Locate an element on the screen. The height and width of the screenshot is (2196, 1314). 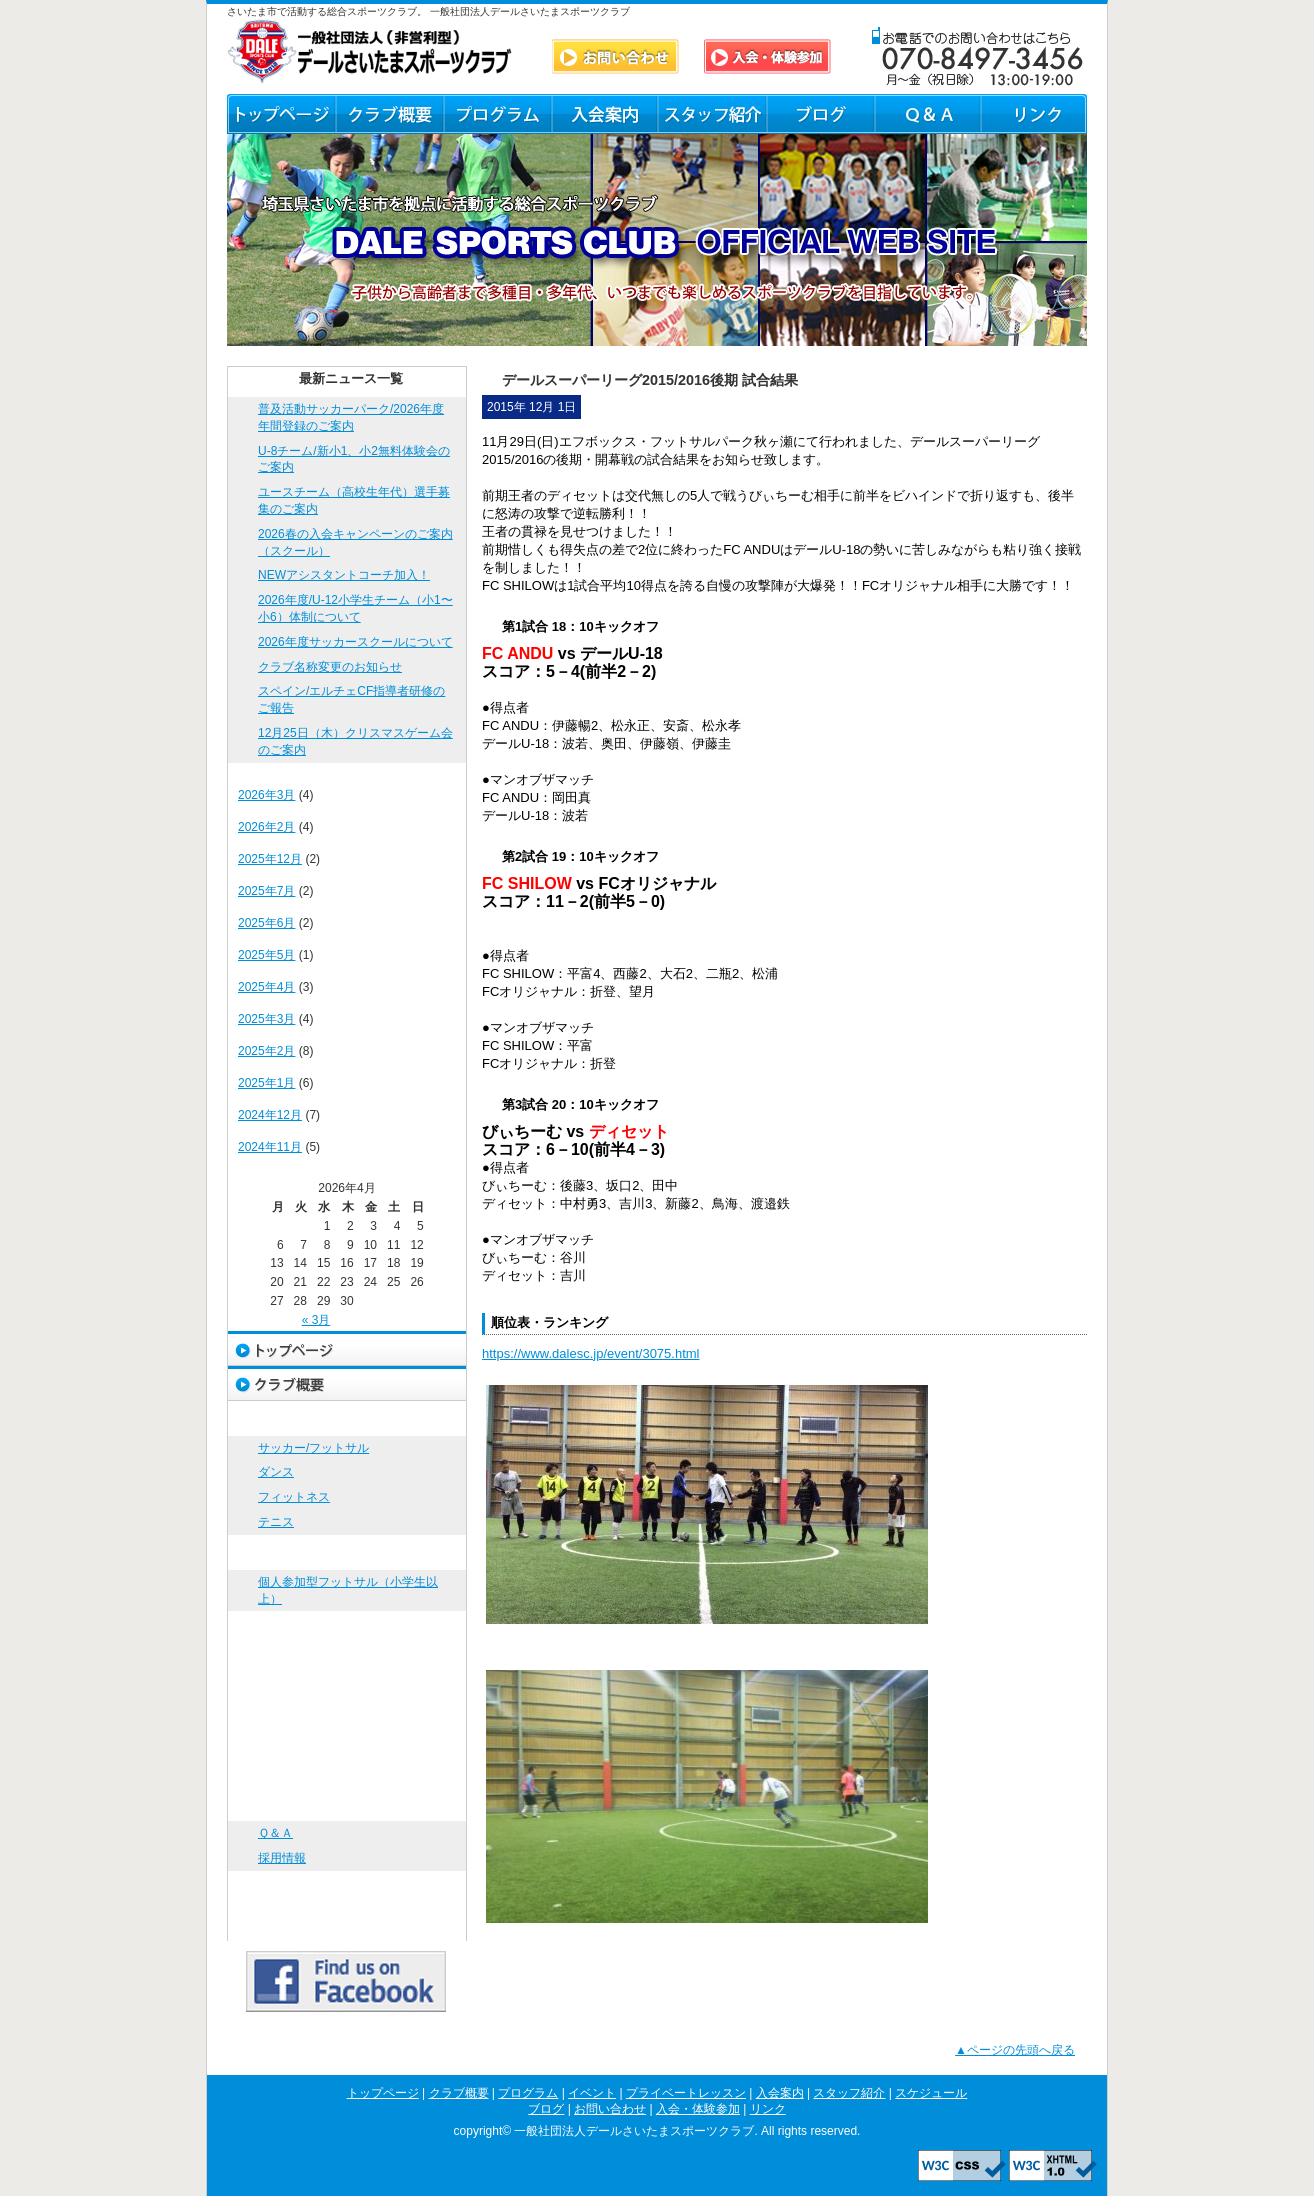
https://www.dalesc.jp/event/3075.html is located at coordinates (591, 1353).